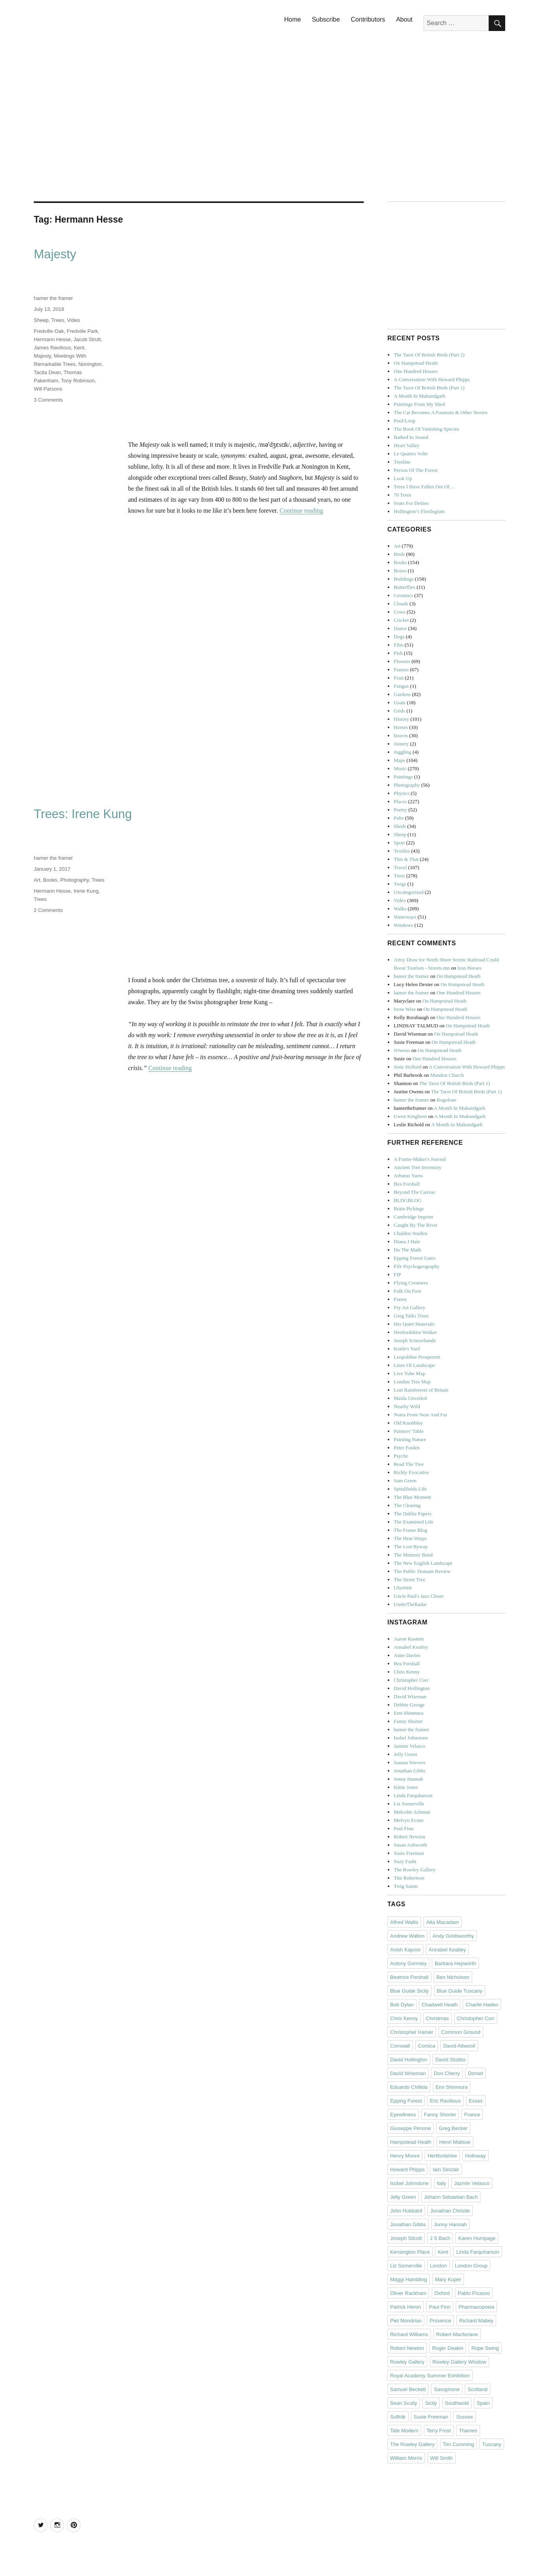 Image resolution: width=539 pixels, height=2576 pixels. What do you see at coordinates (451, 2197) in the screenshot?
I see `Johann Sebastian Bach` at bounding box center [451, 2197].